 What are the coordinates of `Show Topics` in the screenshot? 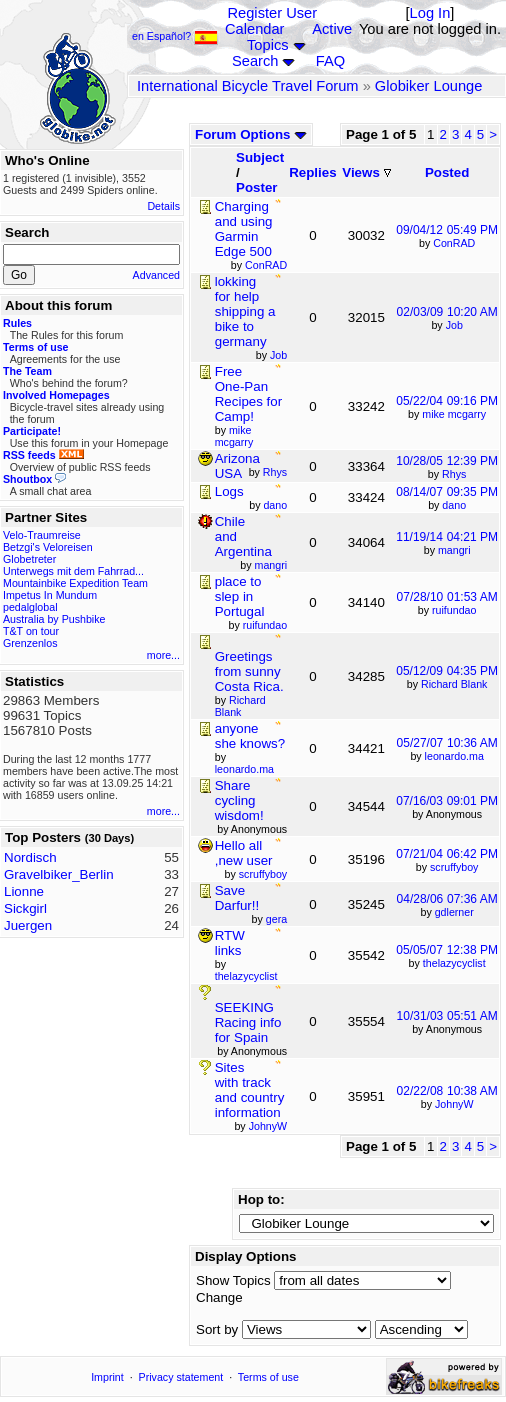 It's located at (233, 1280).